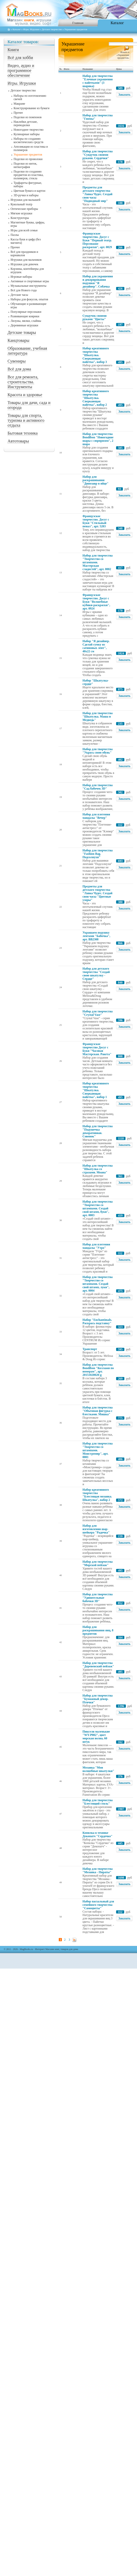 The width and height of the screenshot is (137, 2576). I want to click on Набор для творчества "Творчество со штампами. Монстромир", арт. 0001, so click(98, 1450).